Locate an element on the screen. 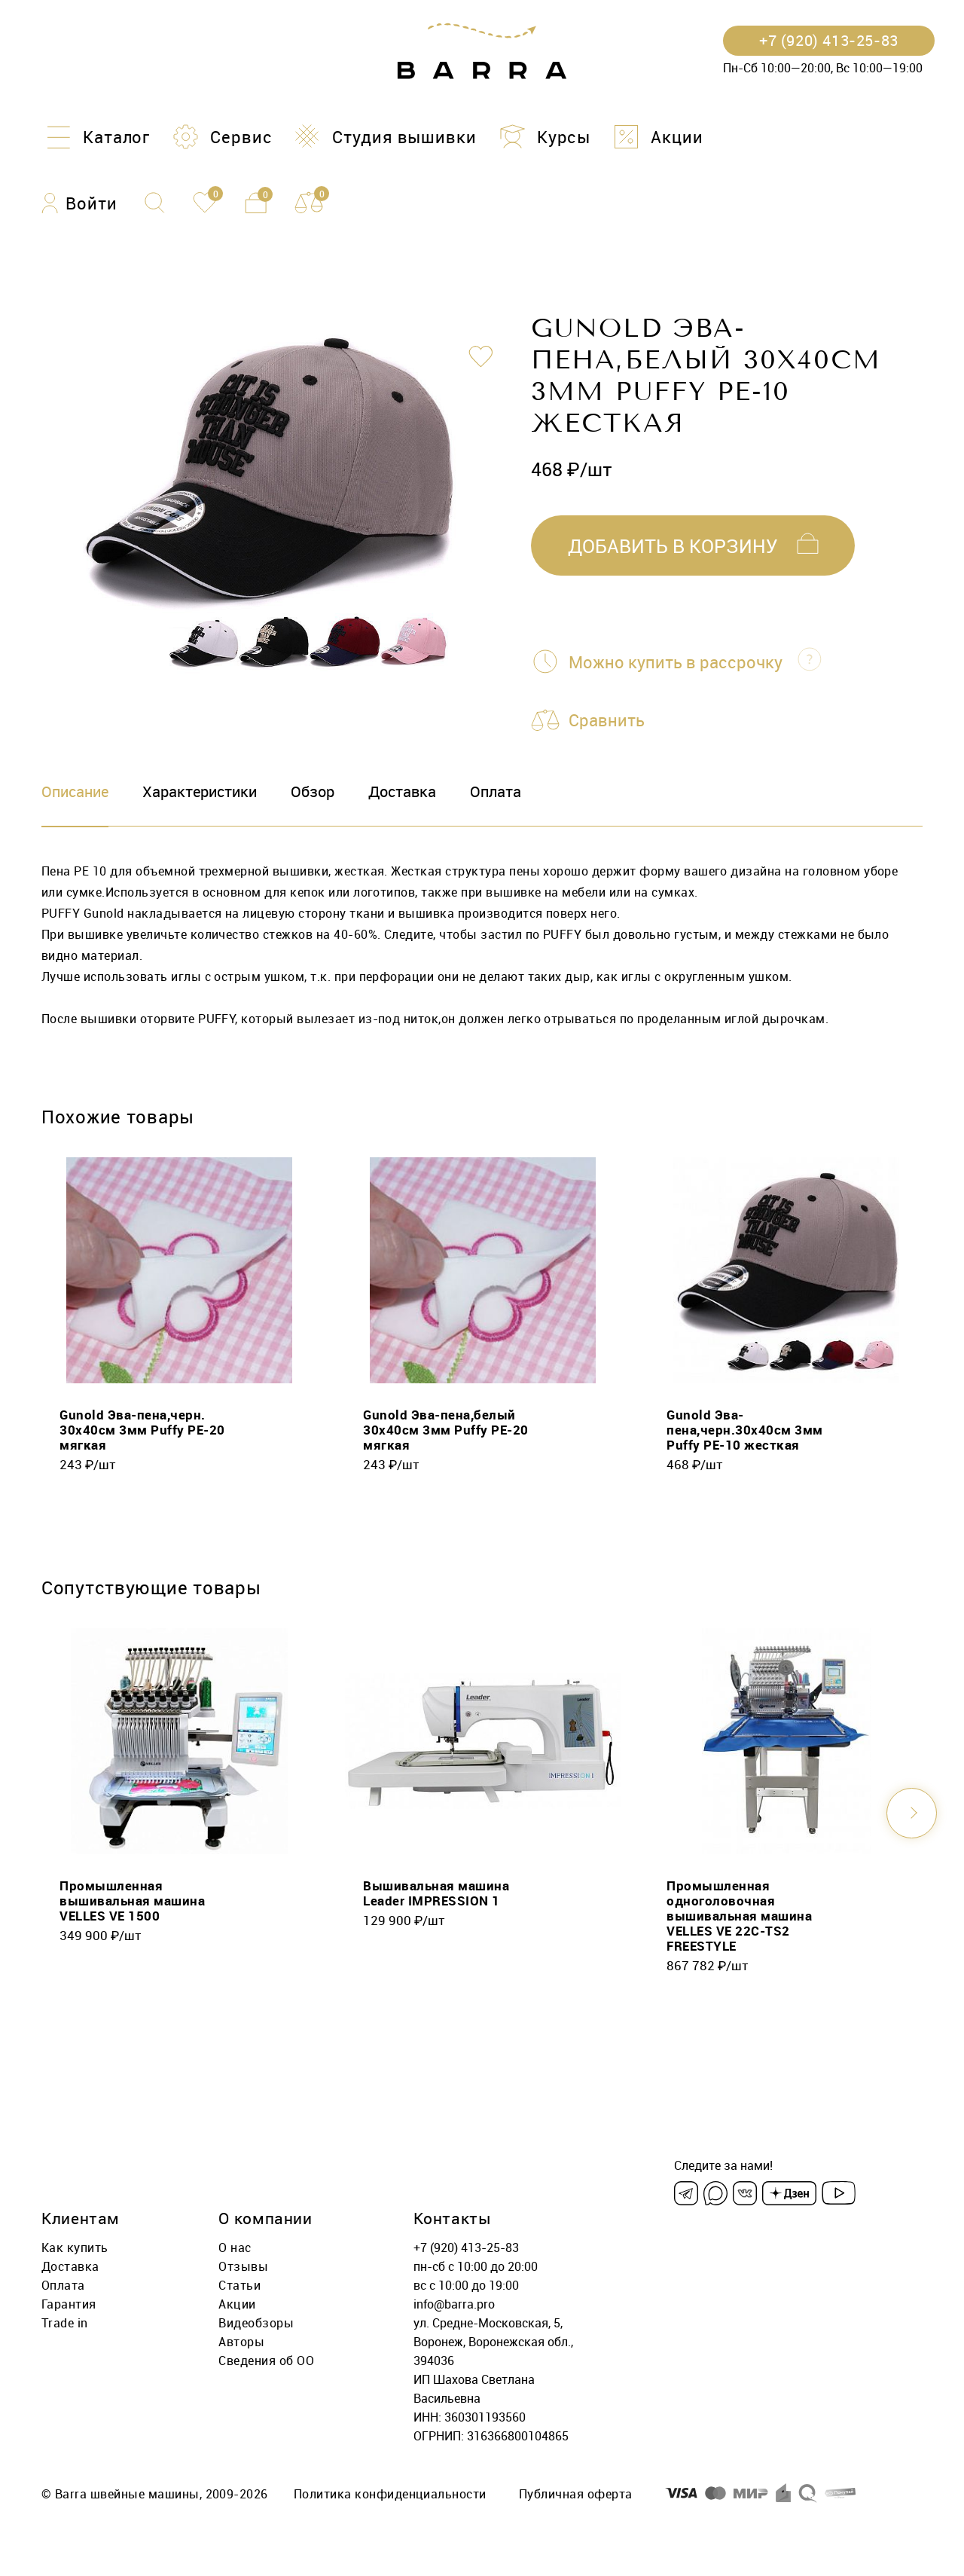 This screenshot has height=2576, width=964. Публичная оферта is located at coordinates (576, 2494).